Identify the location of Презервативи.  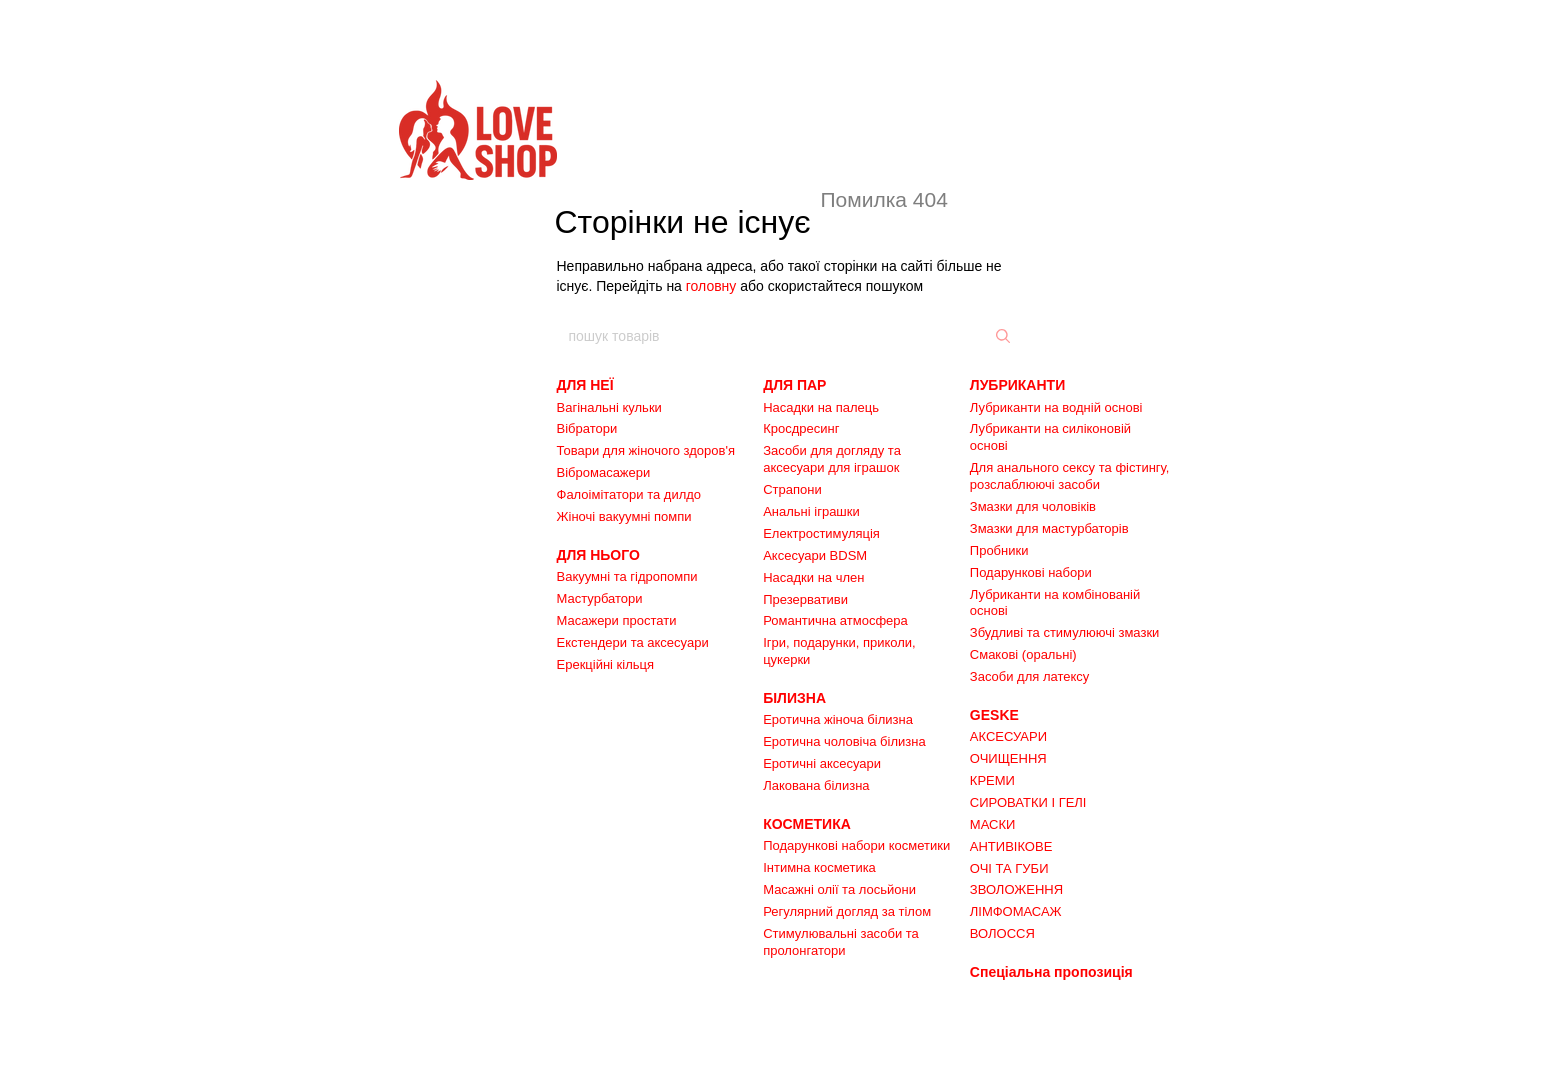
(805, 599).